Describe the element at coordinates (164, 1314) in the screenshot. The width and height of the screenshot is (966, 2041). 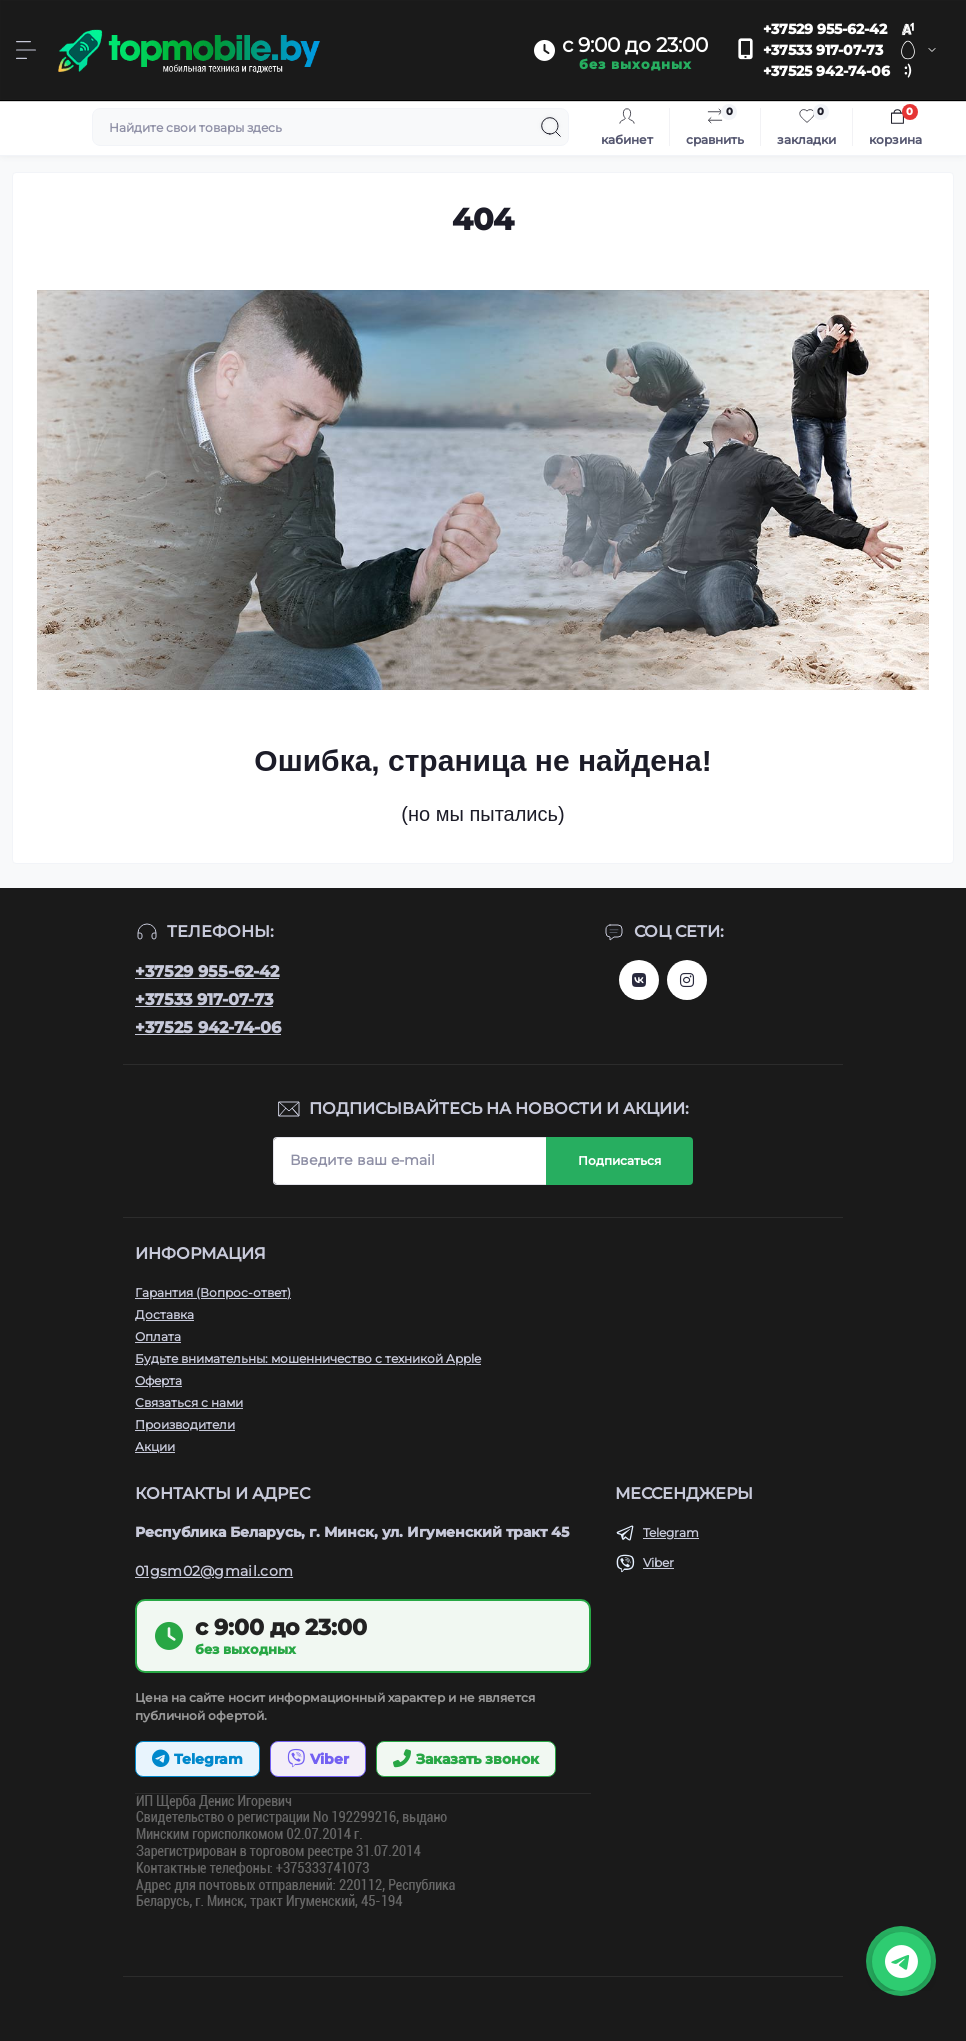
I see `Доставка` at that location.